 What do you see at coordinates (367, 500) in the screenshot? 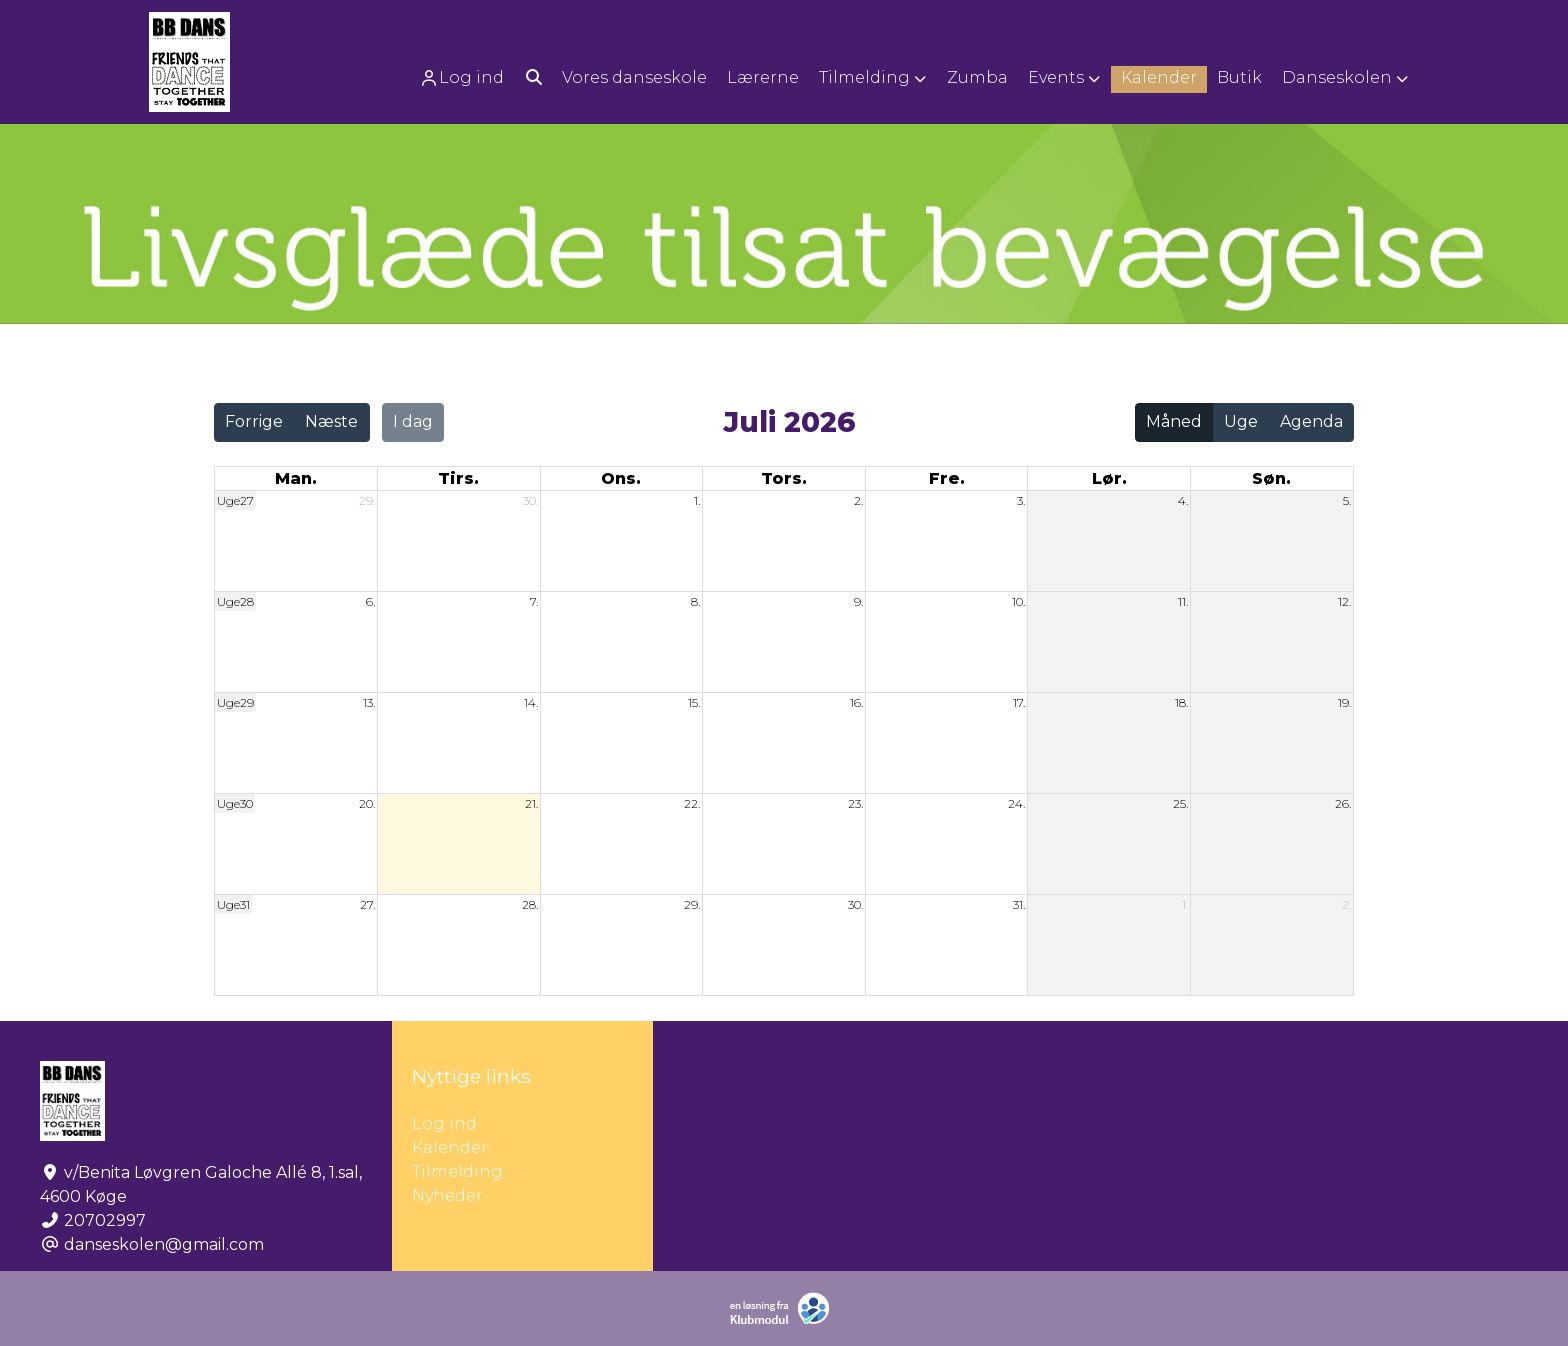
I see `29.` at bounding box center [367, 500].